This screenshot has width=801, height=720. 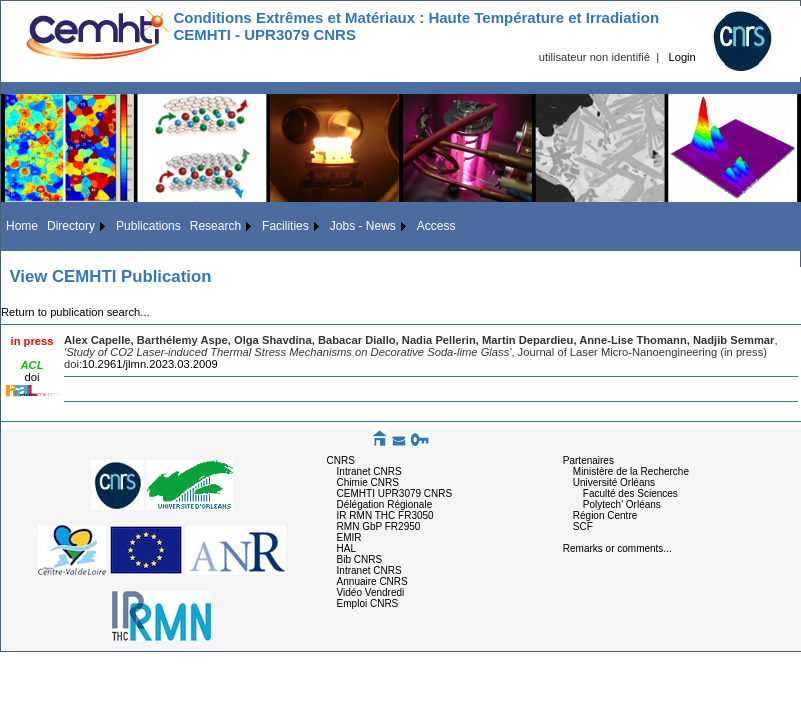 What do you see at coordinates (368, 482) in the screenshot?
I see `Chimie CNRS` at bounding box center [368, 482].